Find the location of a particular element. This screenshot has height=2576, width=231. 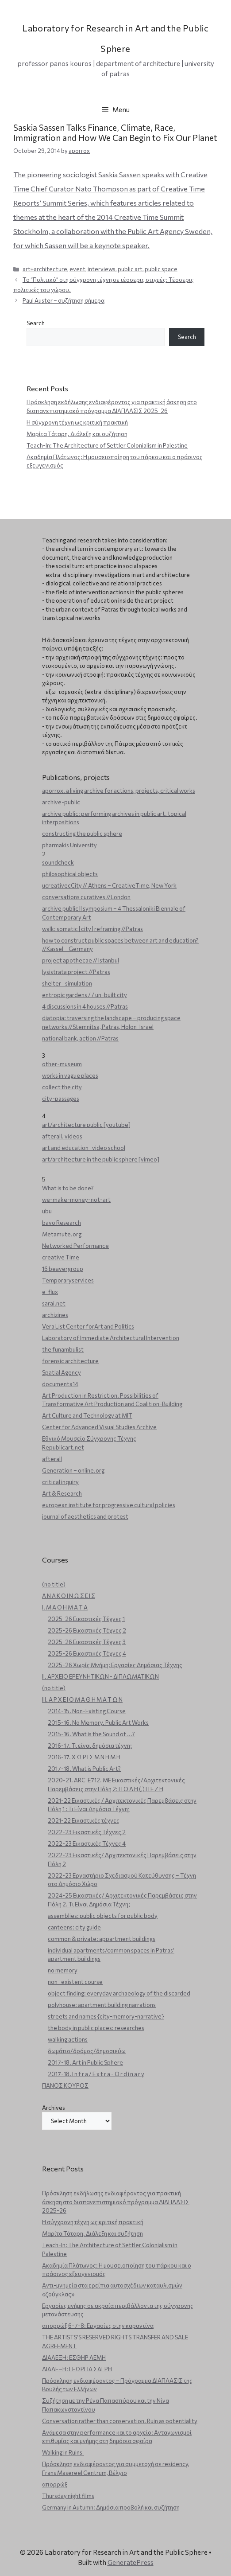

pharmakis University is located at coordinates (69, 845).